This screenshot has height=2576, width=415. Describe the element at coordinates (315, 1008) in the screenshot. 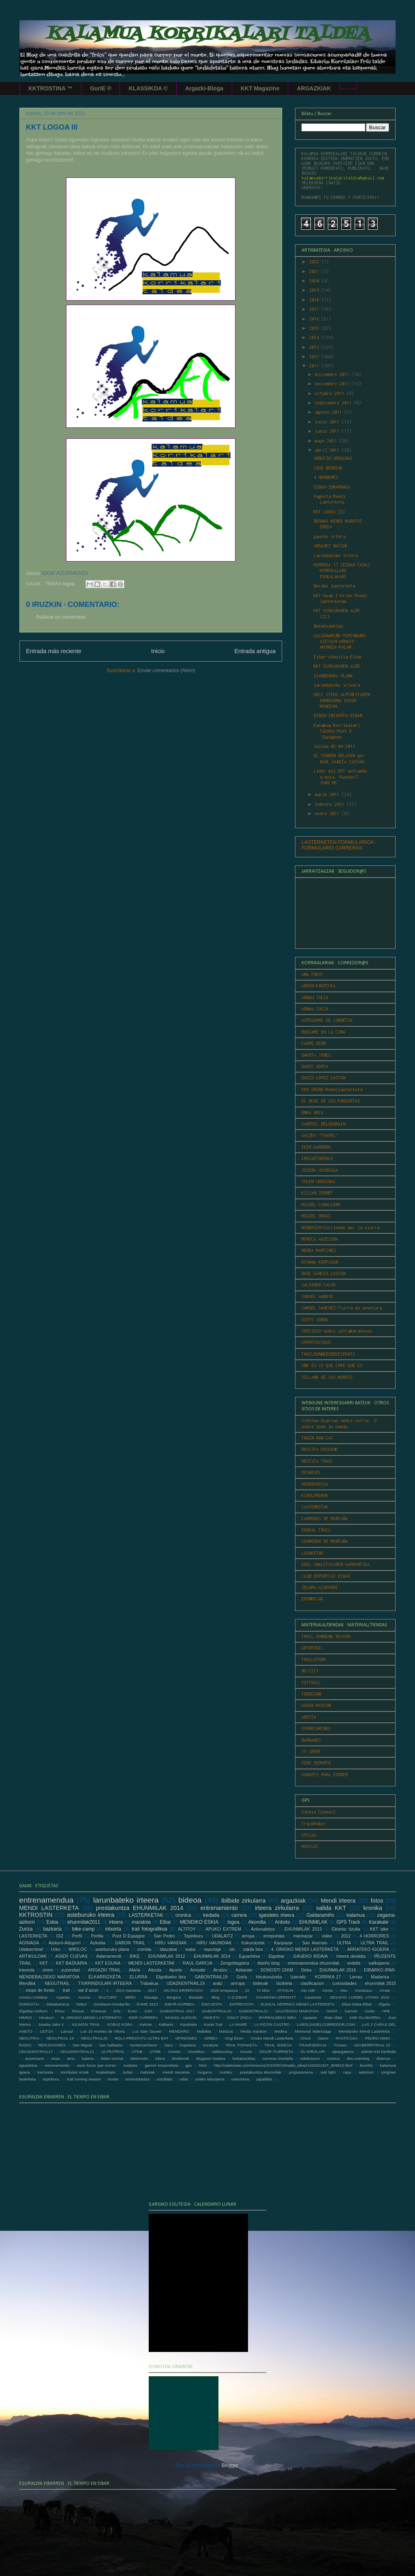

I see `ARNAU JULIÀ` at that location.